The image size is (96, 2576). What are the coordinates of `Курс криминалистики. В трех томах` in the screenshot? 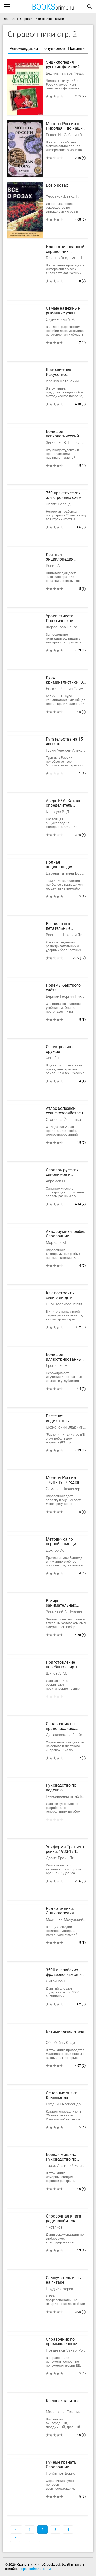 It's located at (64, 680).